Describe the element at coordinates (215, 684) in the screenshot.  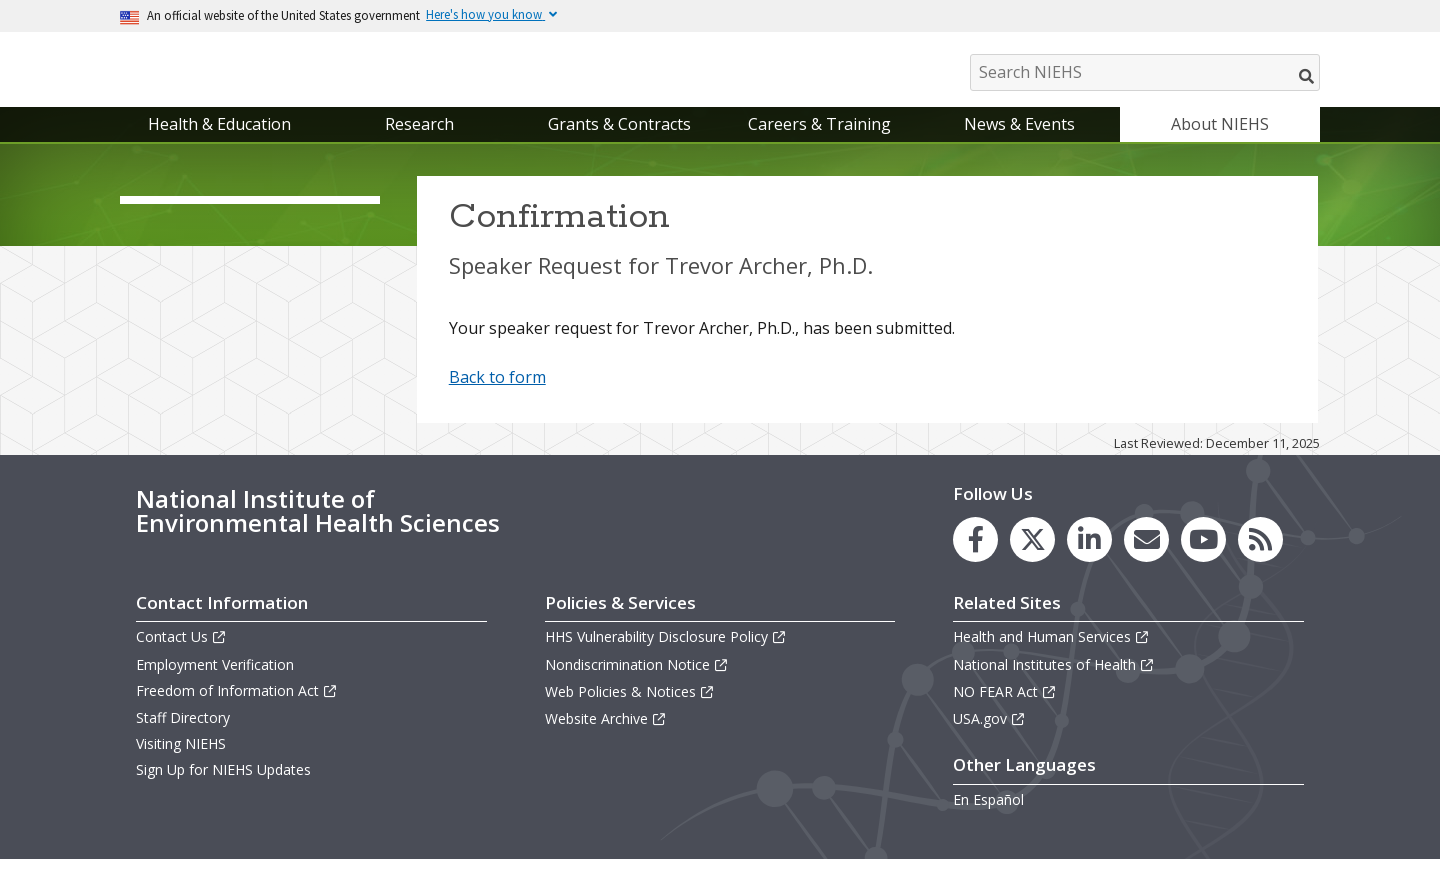
I see `Employment Verification` at that location.